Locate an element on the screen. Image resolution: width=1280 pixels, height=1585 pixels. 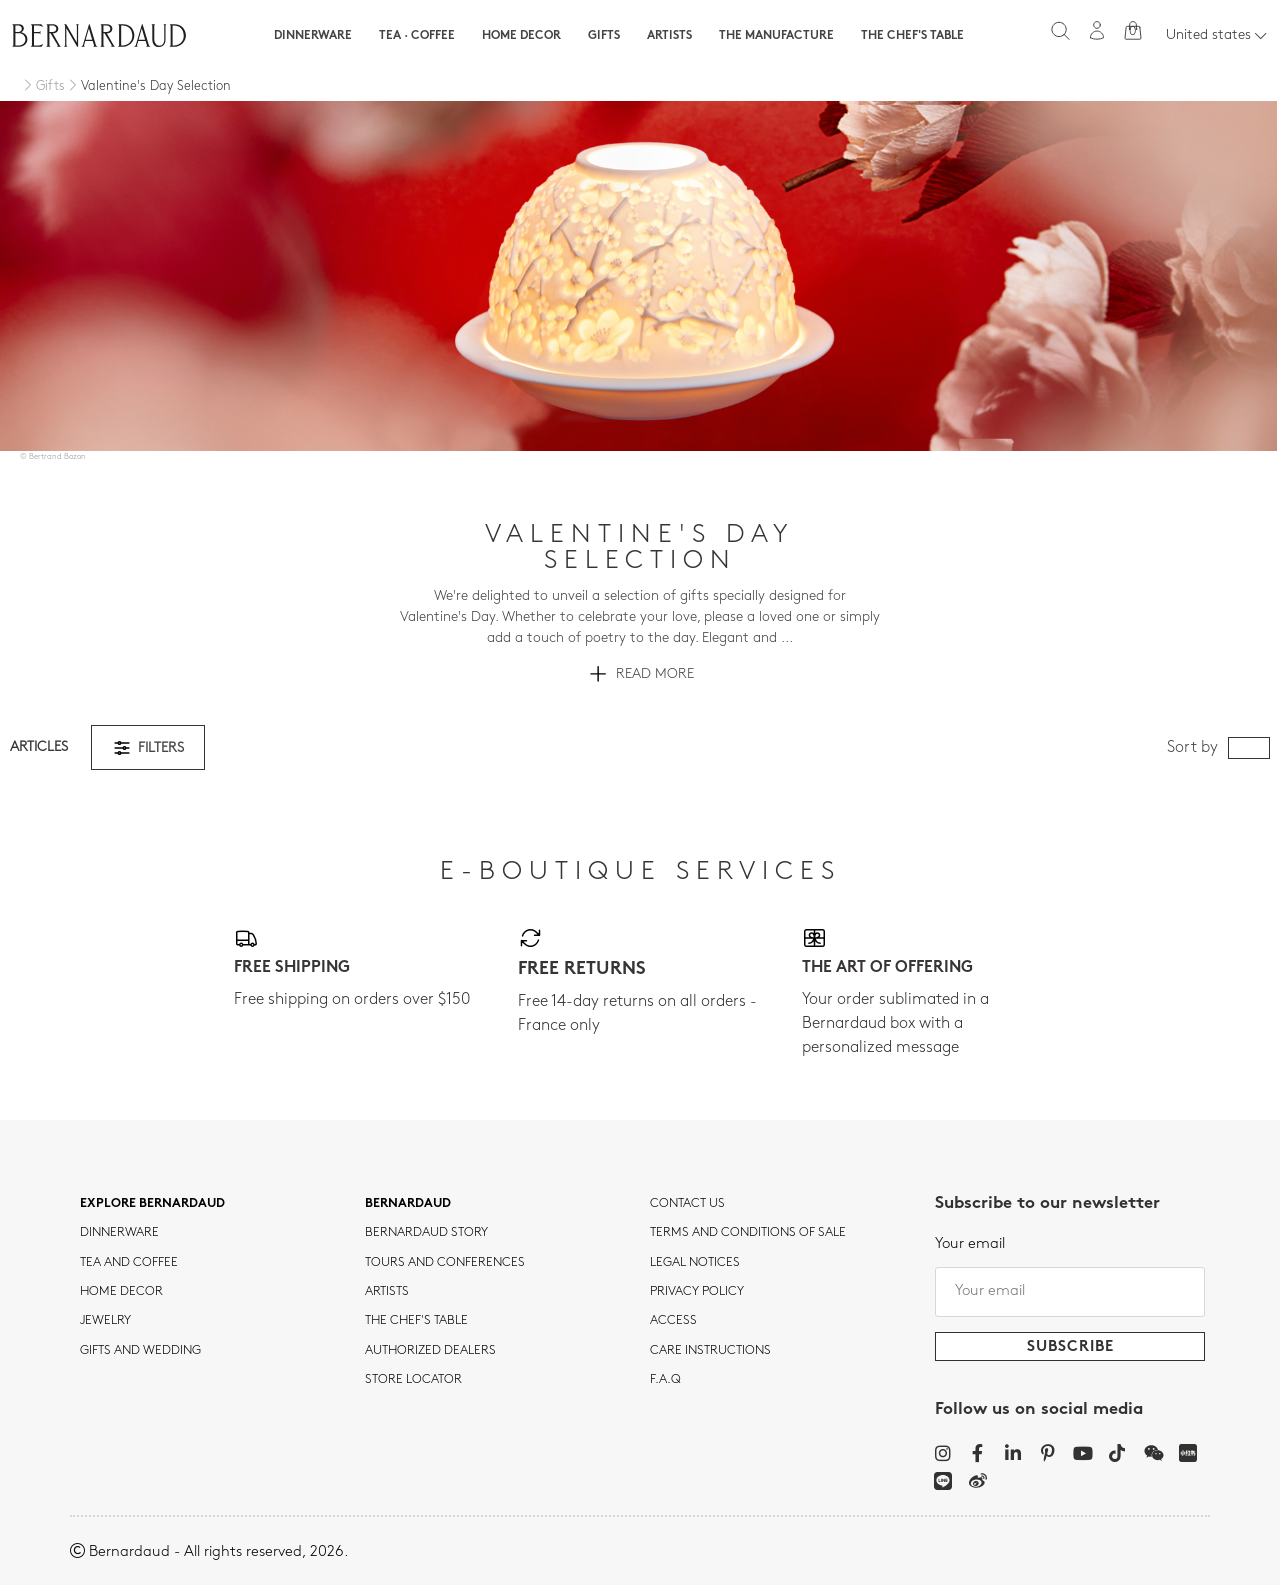
Dinnerware is located at coordinates (313, 36).